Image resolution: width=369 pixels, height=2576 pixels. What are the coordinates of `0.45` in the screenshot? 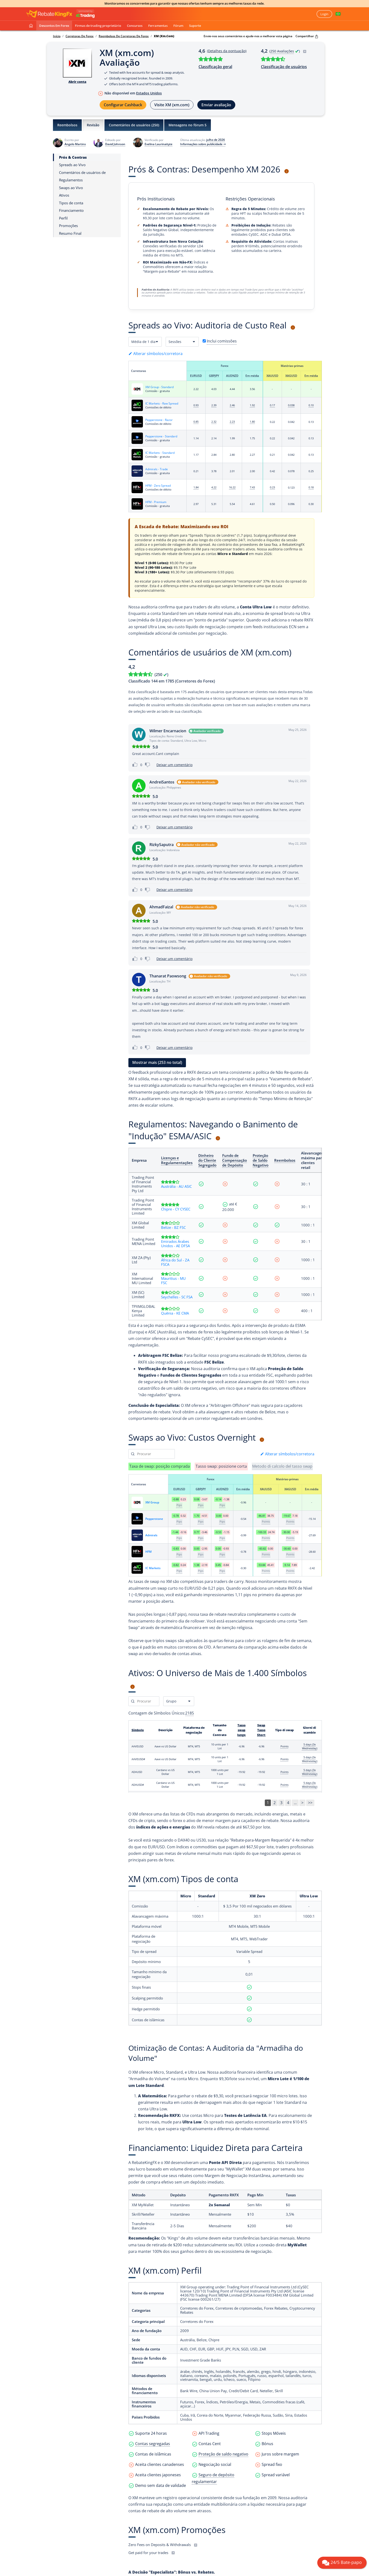 It's located at (218, 1565).